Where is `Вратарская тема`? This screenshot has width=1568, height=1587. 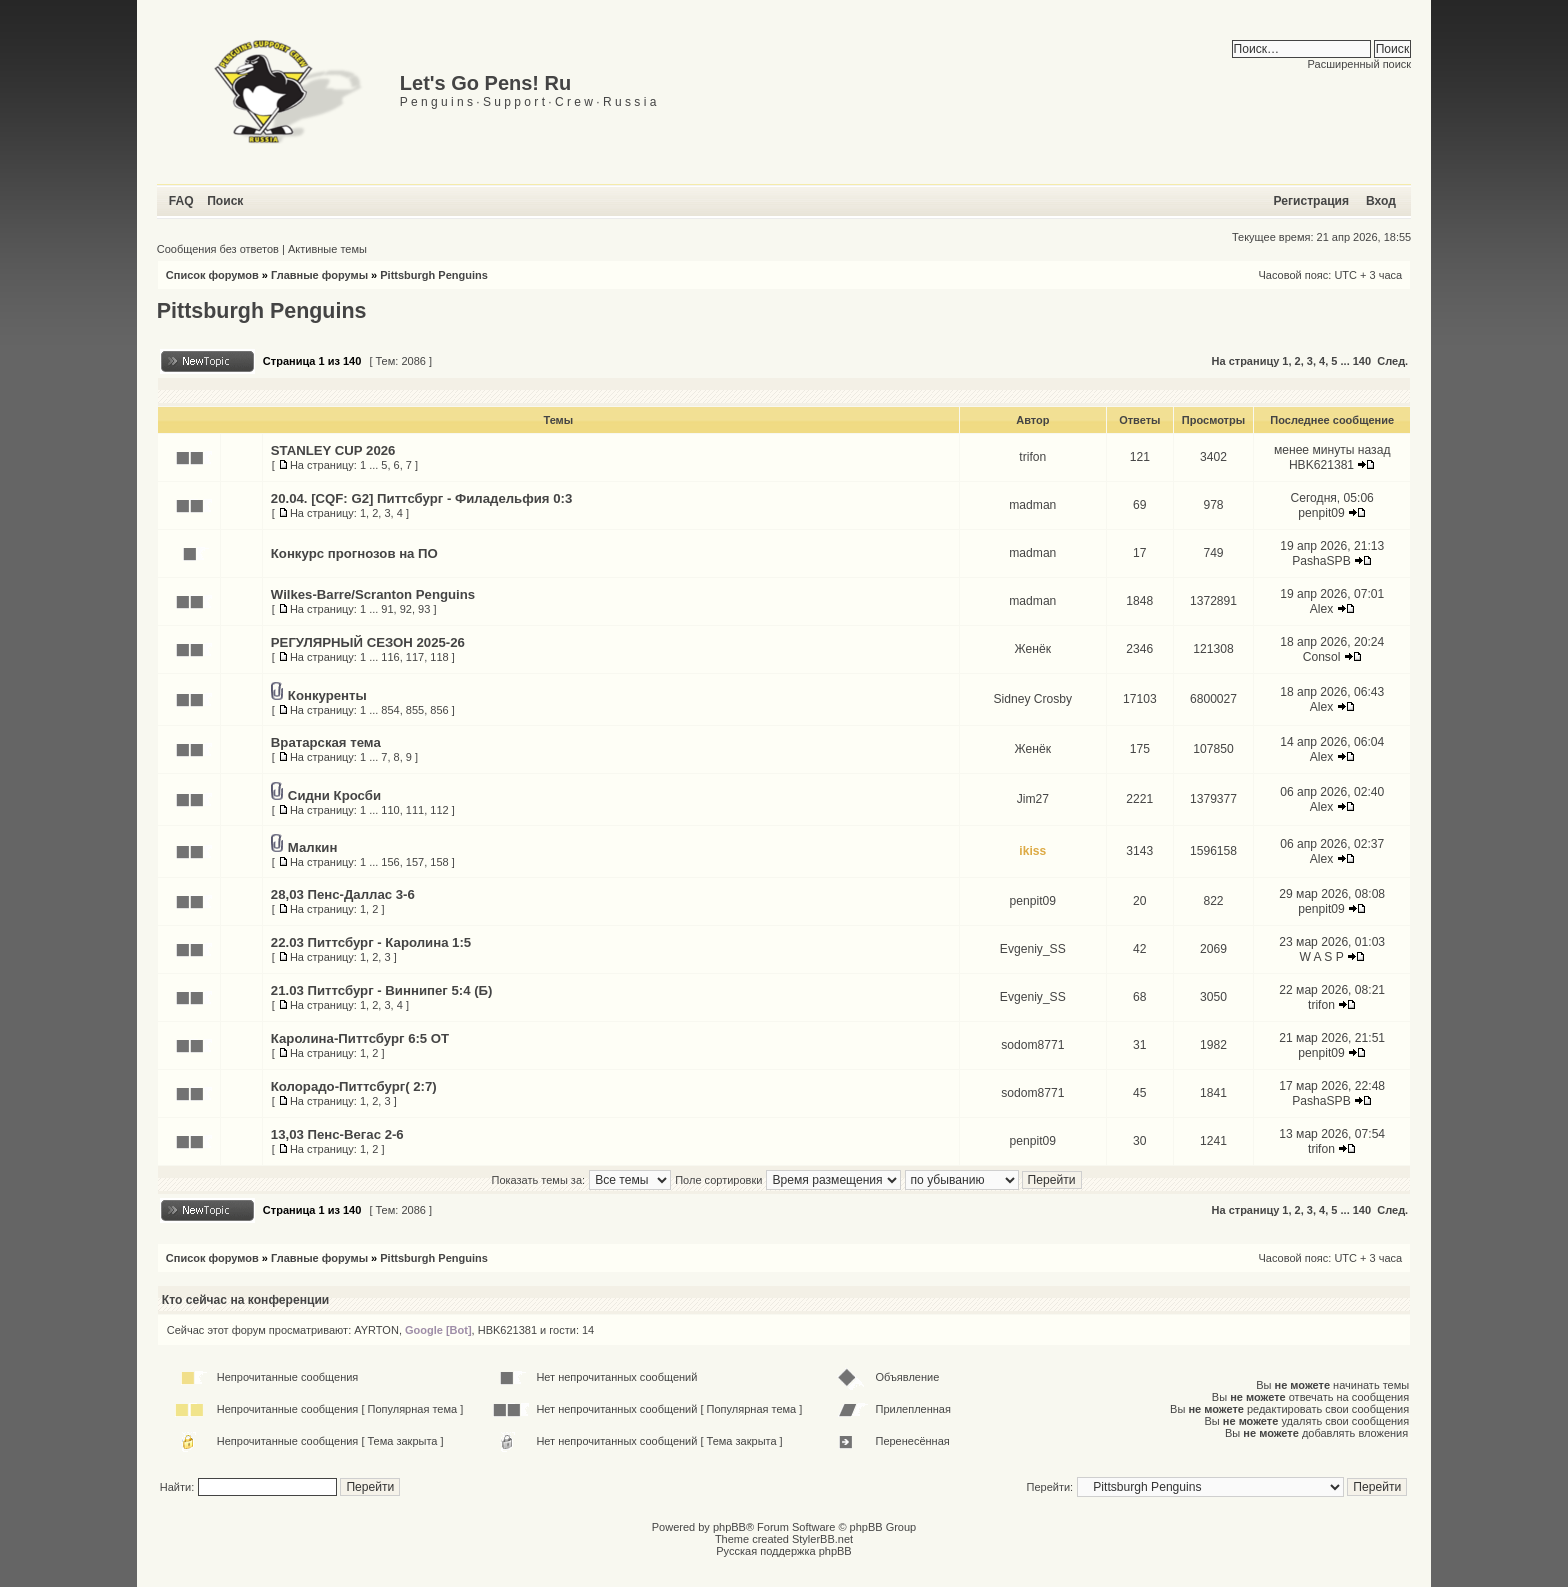
Вратарская тема is located at coordinates (326, 742).